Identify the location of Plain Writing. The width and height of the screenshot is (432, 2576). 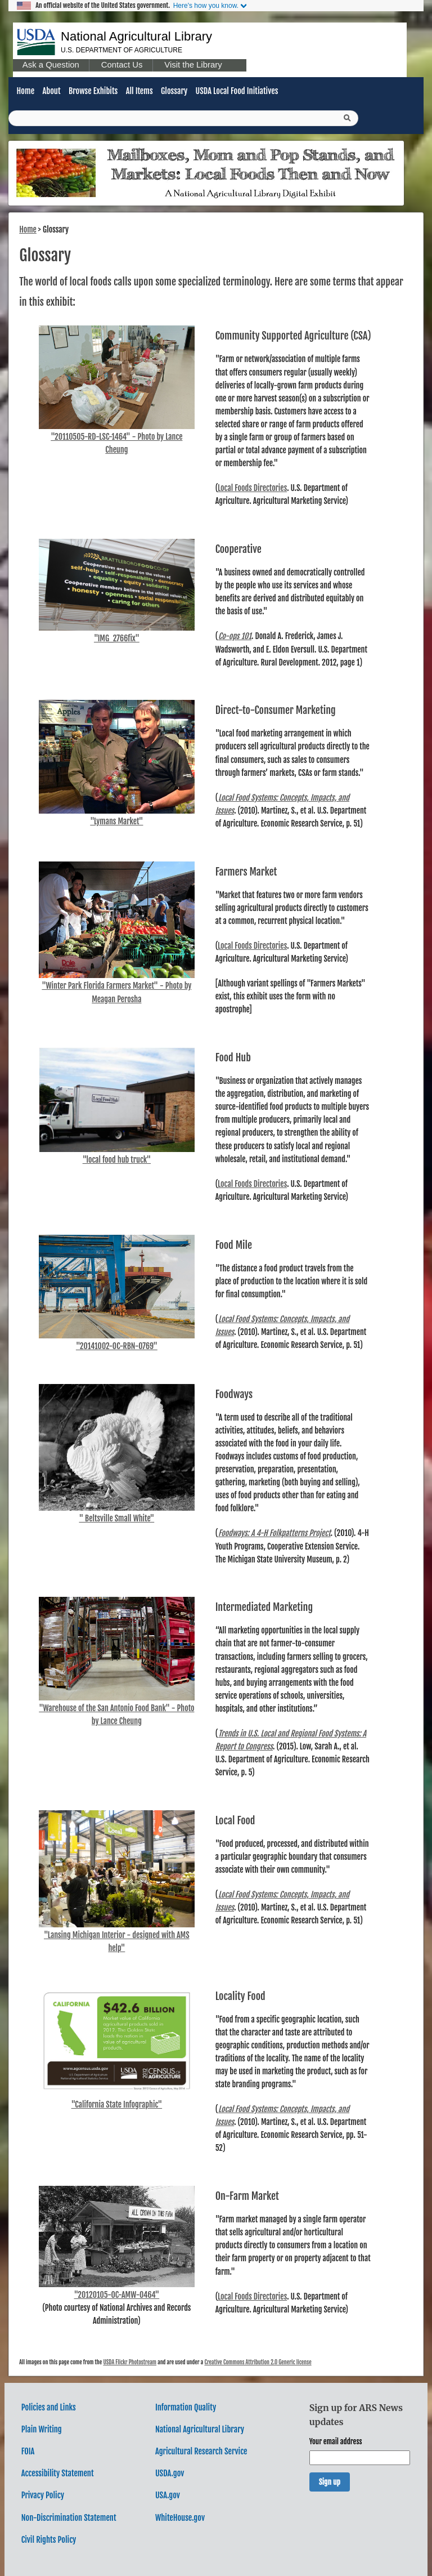
(41, 2429).